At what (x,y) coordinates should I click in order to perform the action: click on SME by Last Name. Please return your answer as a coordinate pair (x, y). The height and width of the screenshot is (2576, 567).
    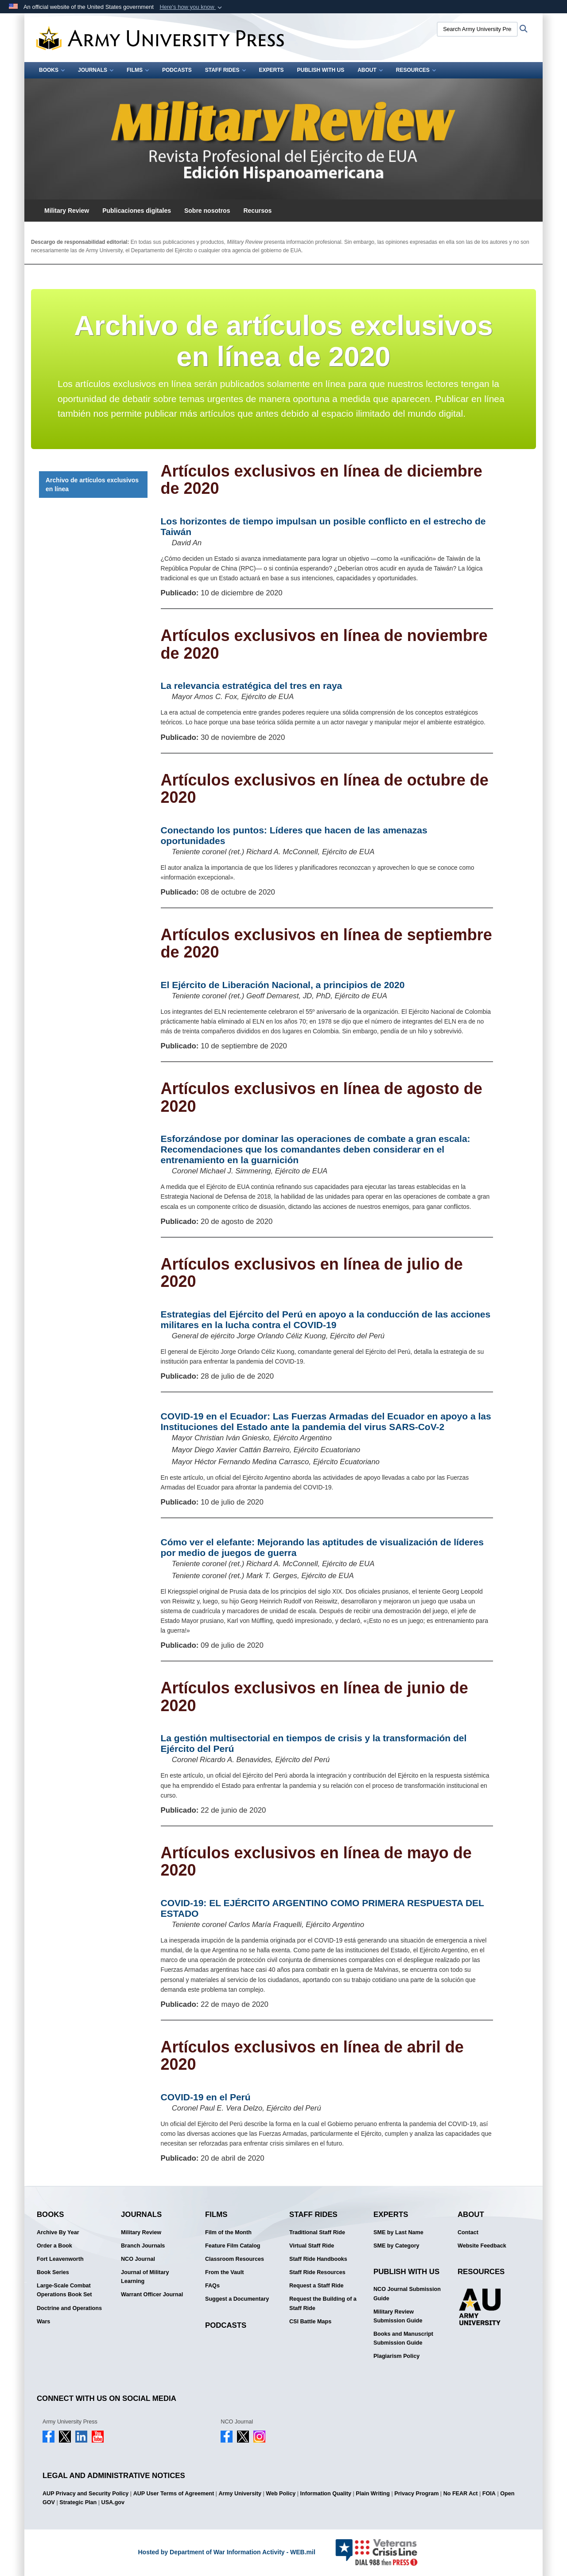
    Looking at the image, I should click on (398, 2232).